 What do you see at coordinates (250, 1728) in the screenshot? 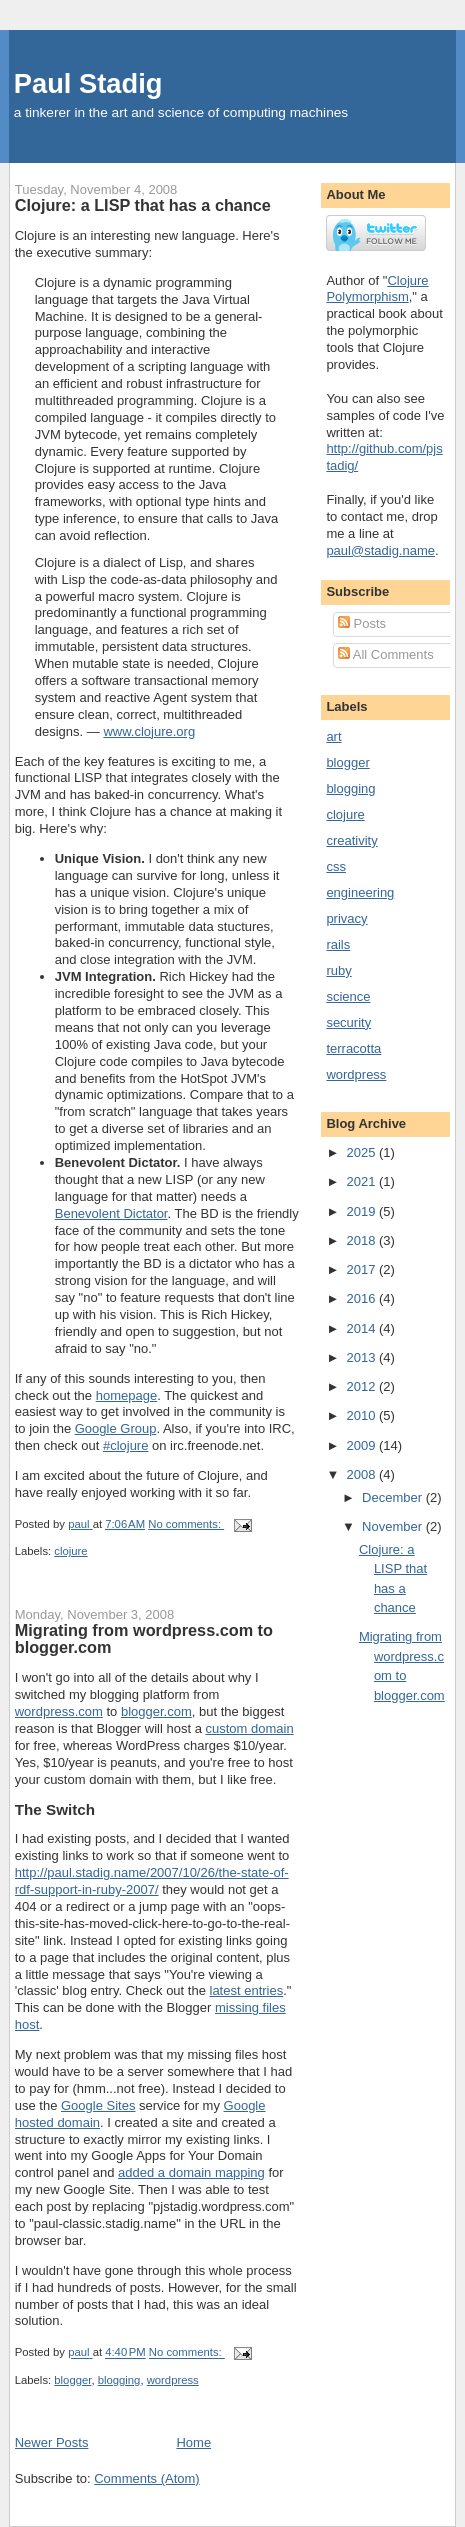
I see `custom domain` at bounding box center [250, 1728].